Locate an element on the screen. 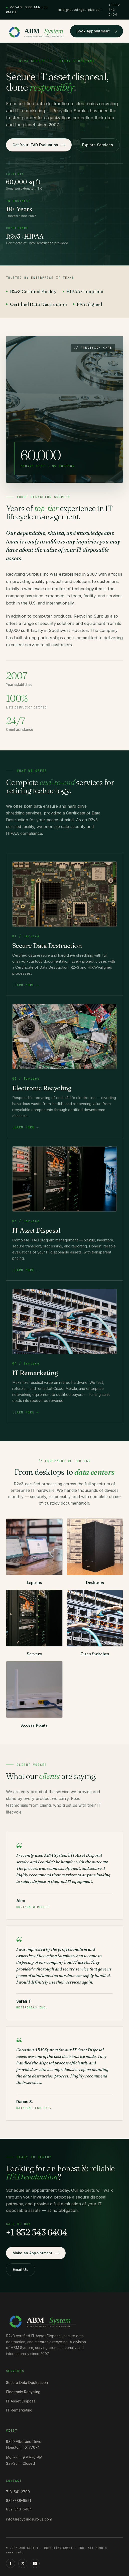  832-343-6404 is located at coordinates (19, 2509).